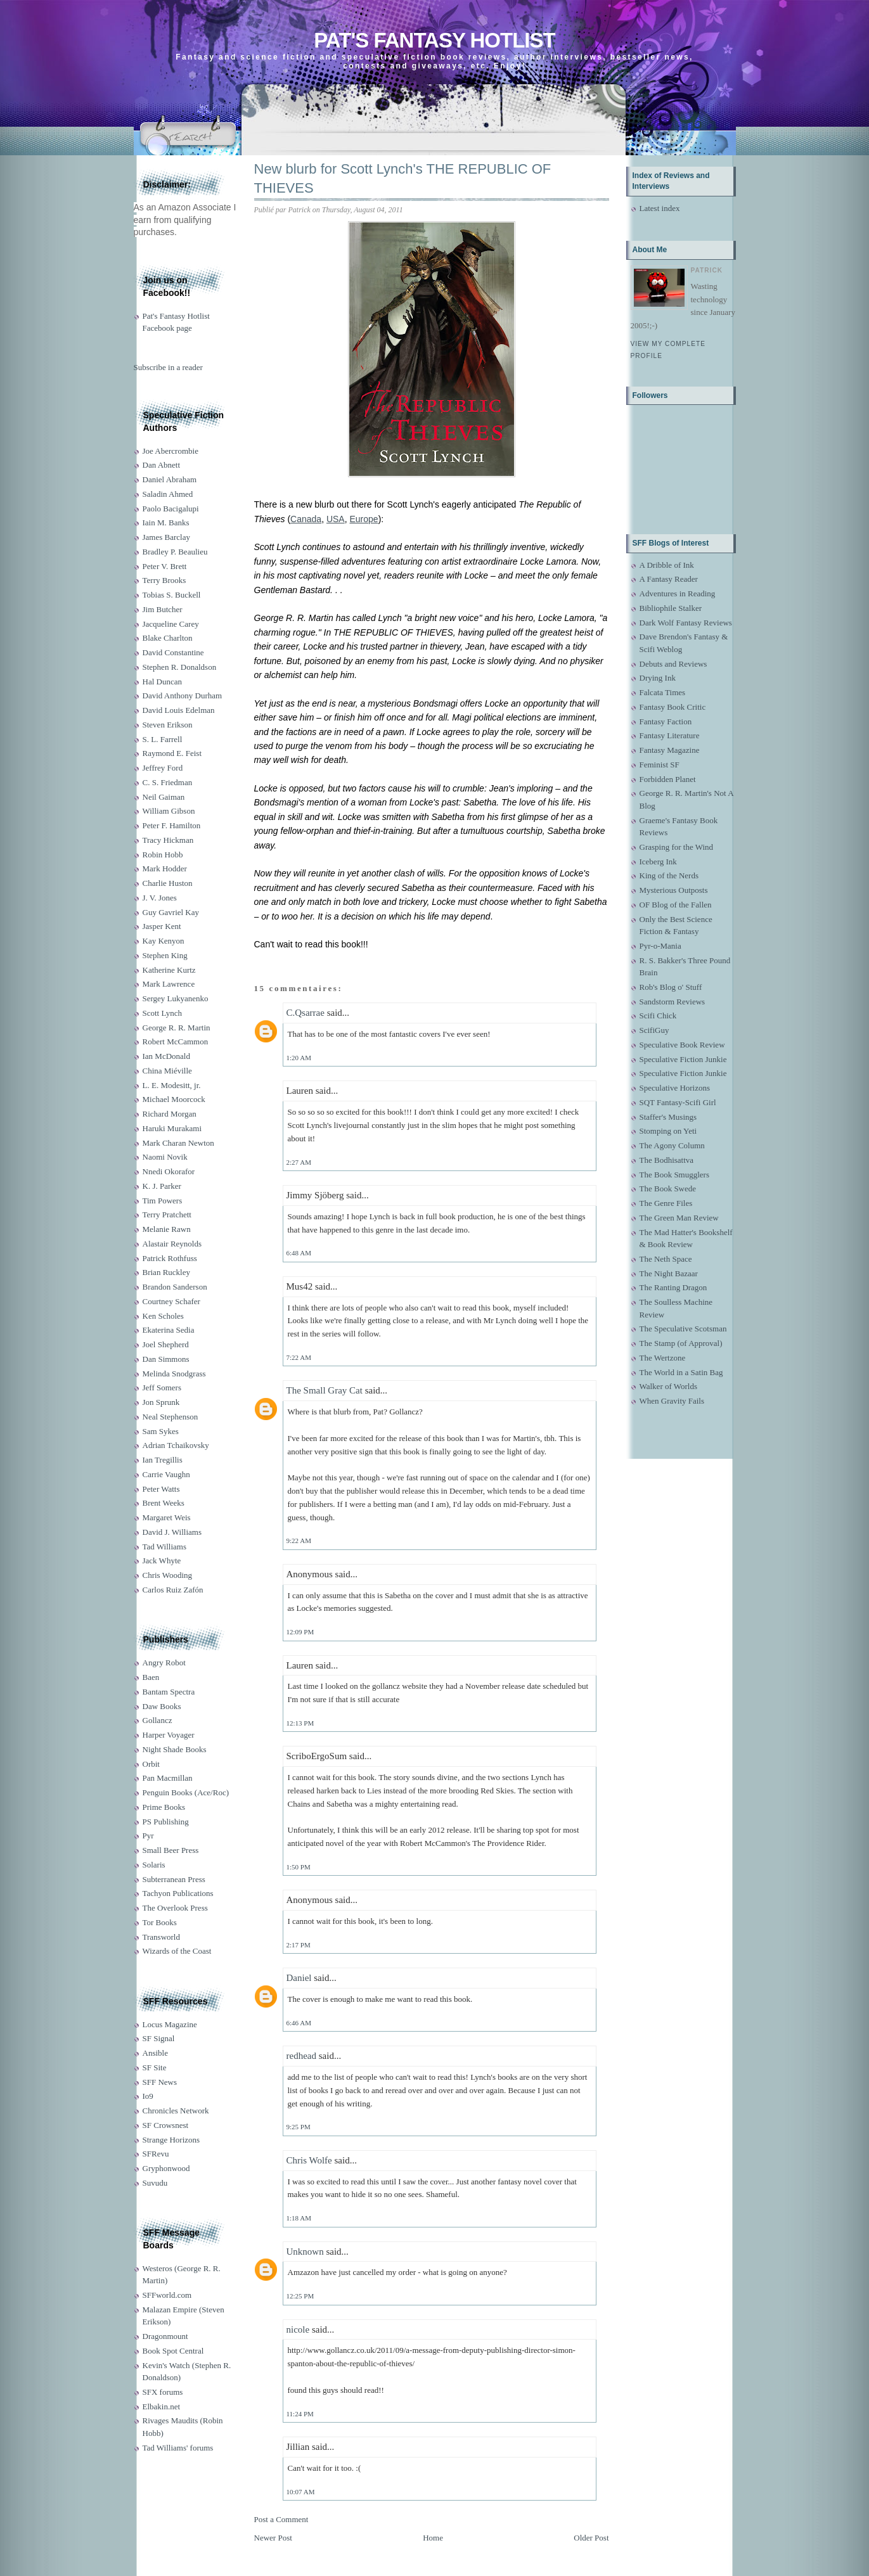  What do you see at coordinates (669, 875) in the screenshot?
I see `King of the Nerds` at bounding box center [669, 875].